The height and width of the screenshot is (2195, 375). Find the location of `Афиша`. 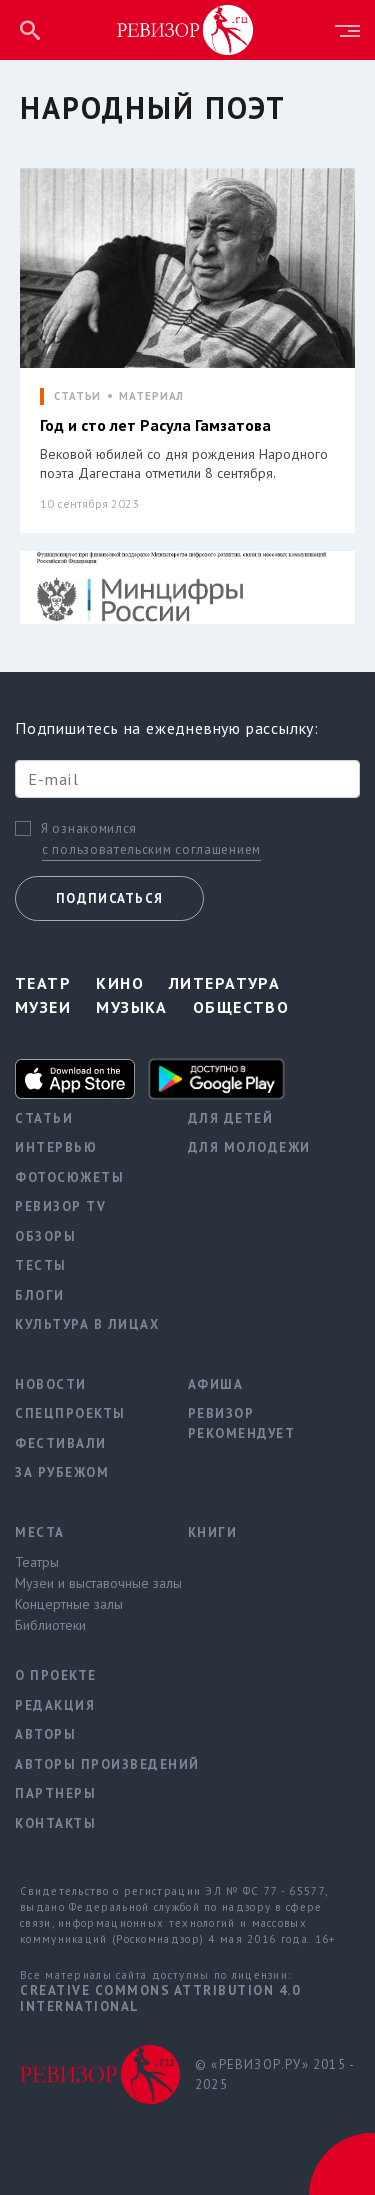

Афиша is located at coordinates (216, 1384).